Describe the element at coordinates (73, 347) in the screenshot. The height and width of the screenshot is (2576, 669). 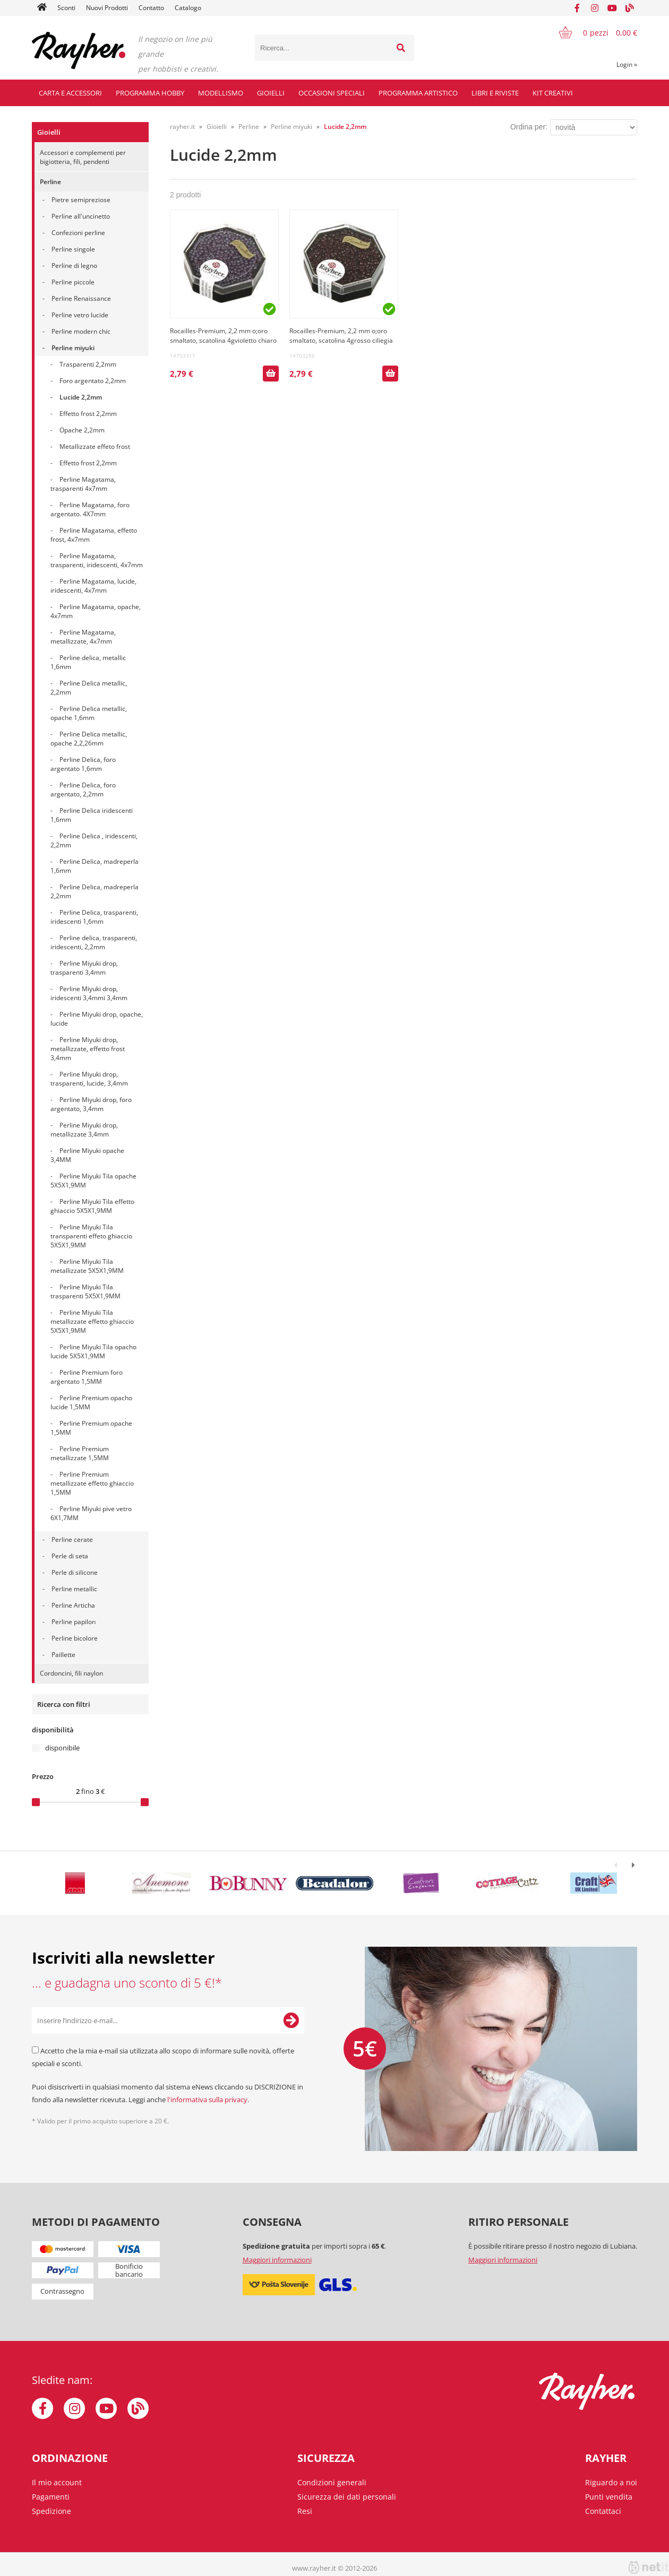
I see `Perline miyuki` at that location.